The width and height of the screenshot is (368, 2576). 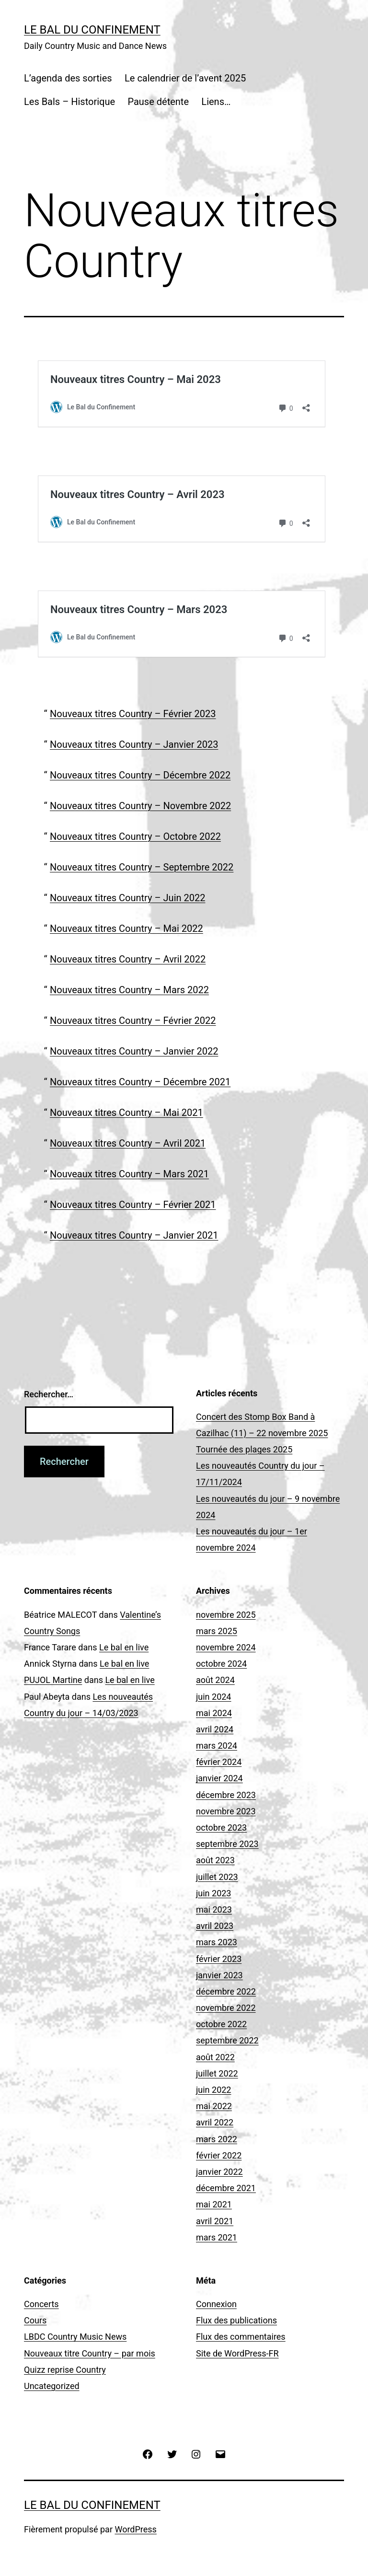 What do you see at coordinates (48, 1394) in the screenshot?
I see `Rechercher…` at bounding box center [48, 1394].